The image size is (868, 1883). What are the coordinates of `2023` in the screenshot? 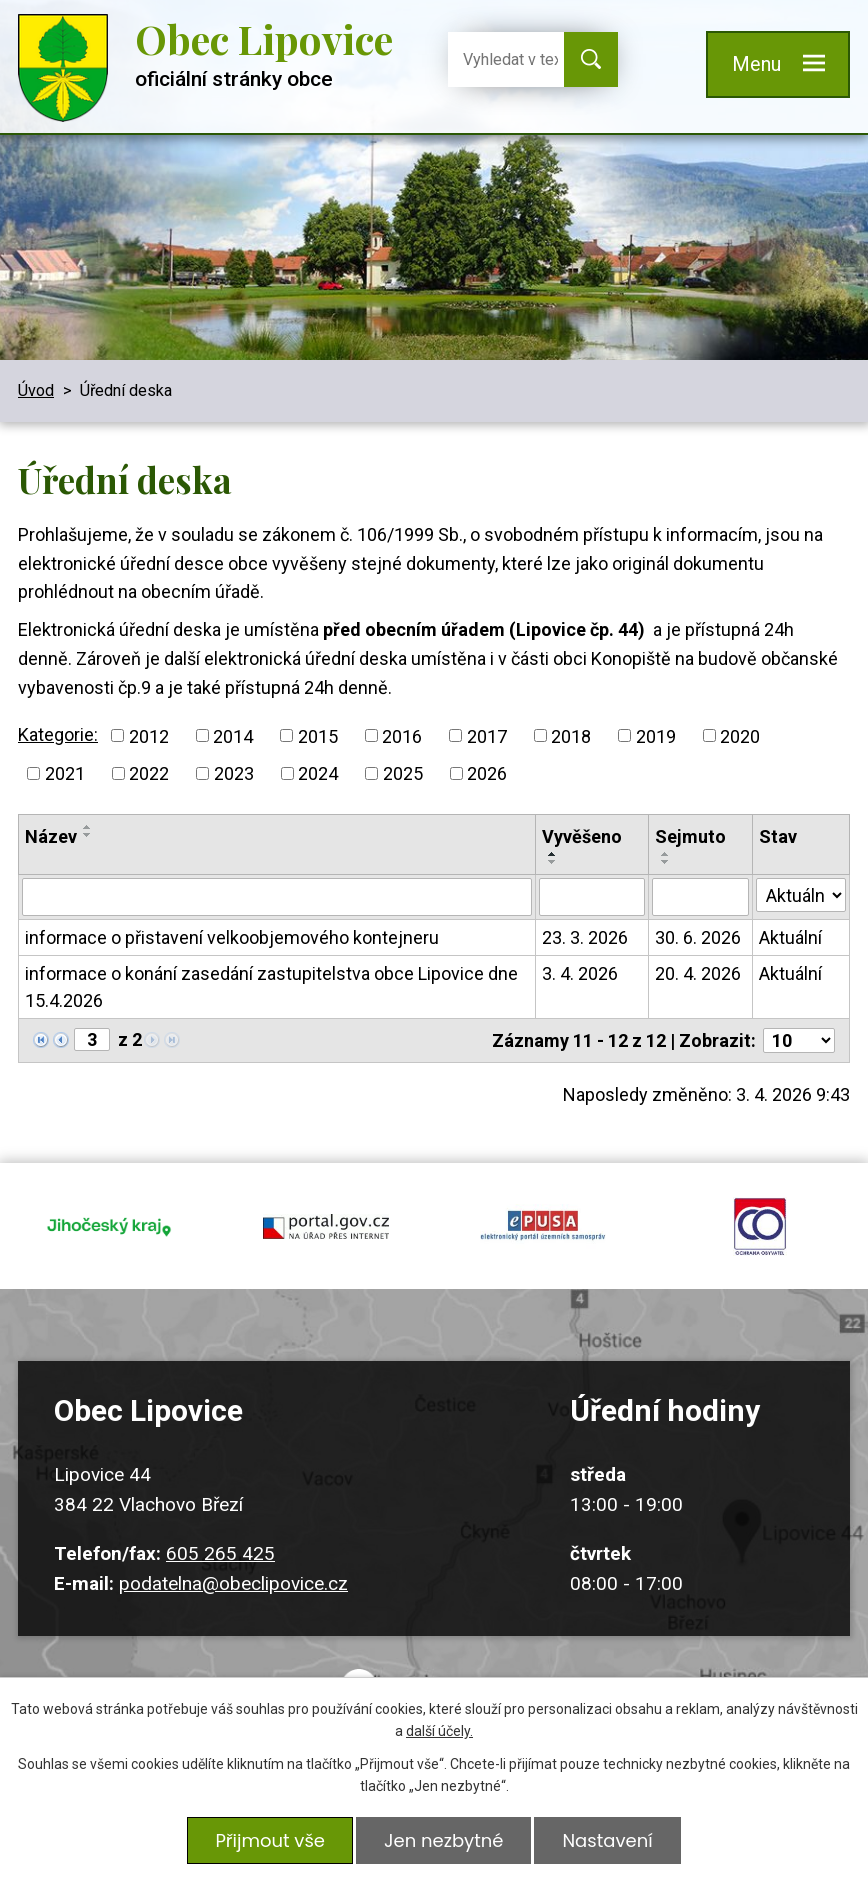 It's located at (234, 773).